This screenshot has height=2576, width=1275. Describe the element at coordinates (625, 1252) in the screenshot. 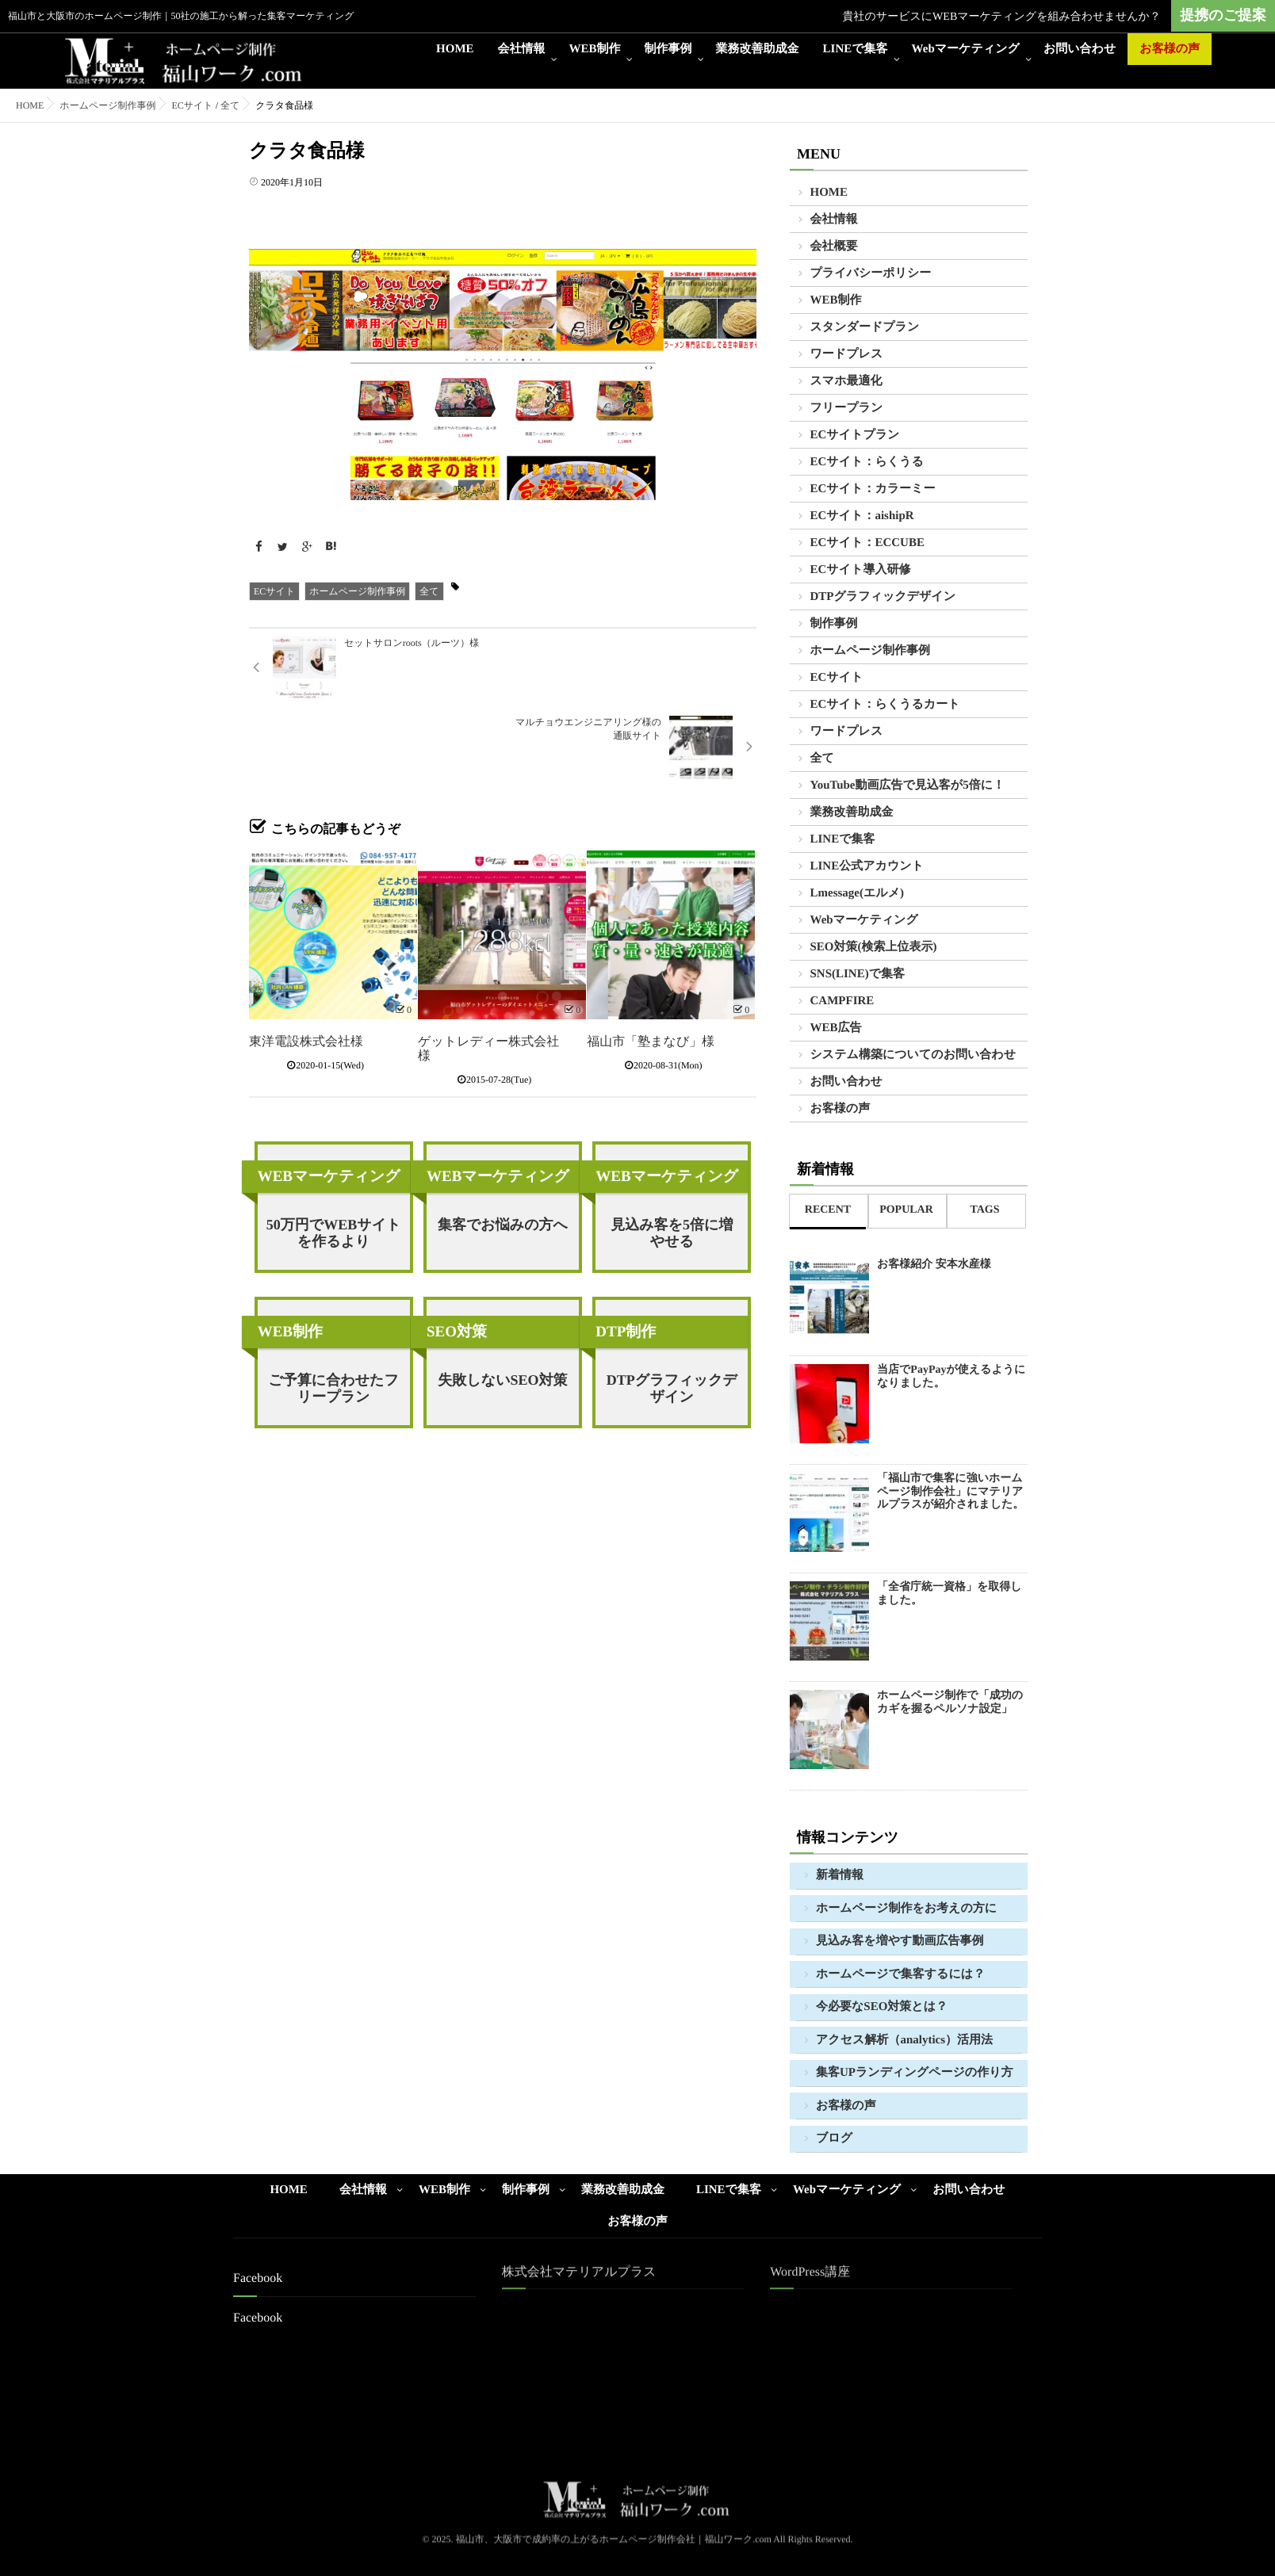

I see `DTP制作` at that location.